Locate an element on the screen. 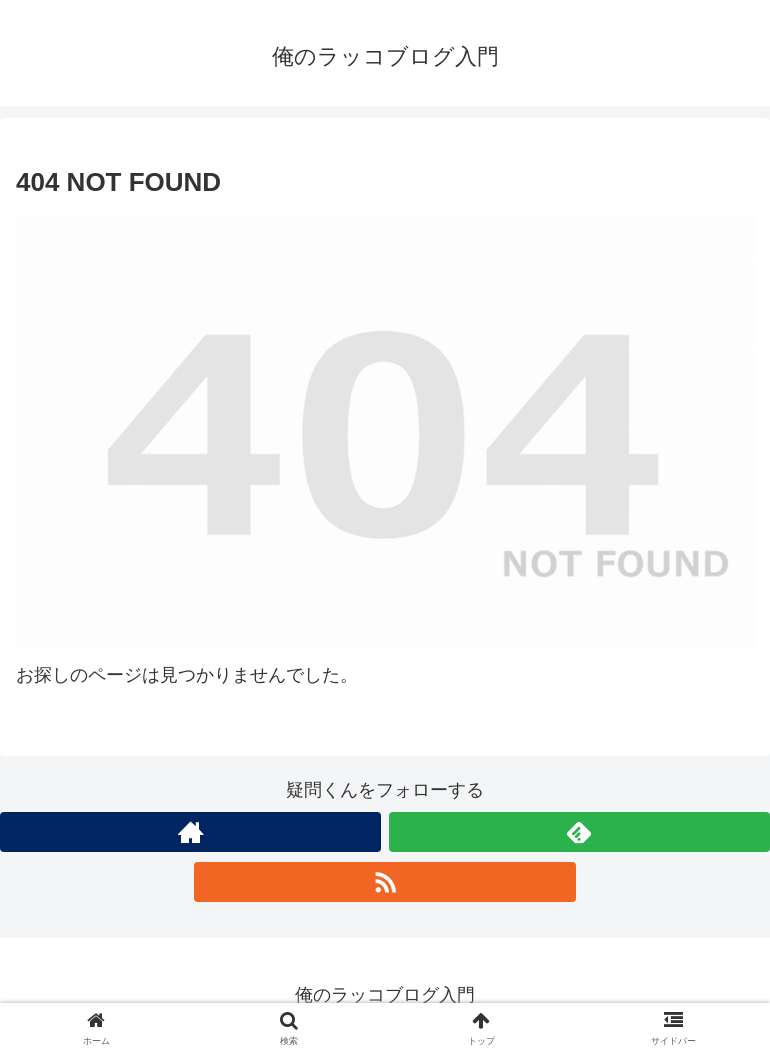  [著作サイトをチェック] is located at coordinates (190, 832).